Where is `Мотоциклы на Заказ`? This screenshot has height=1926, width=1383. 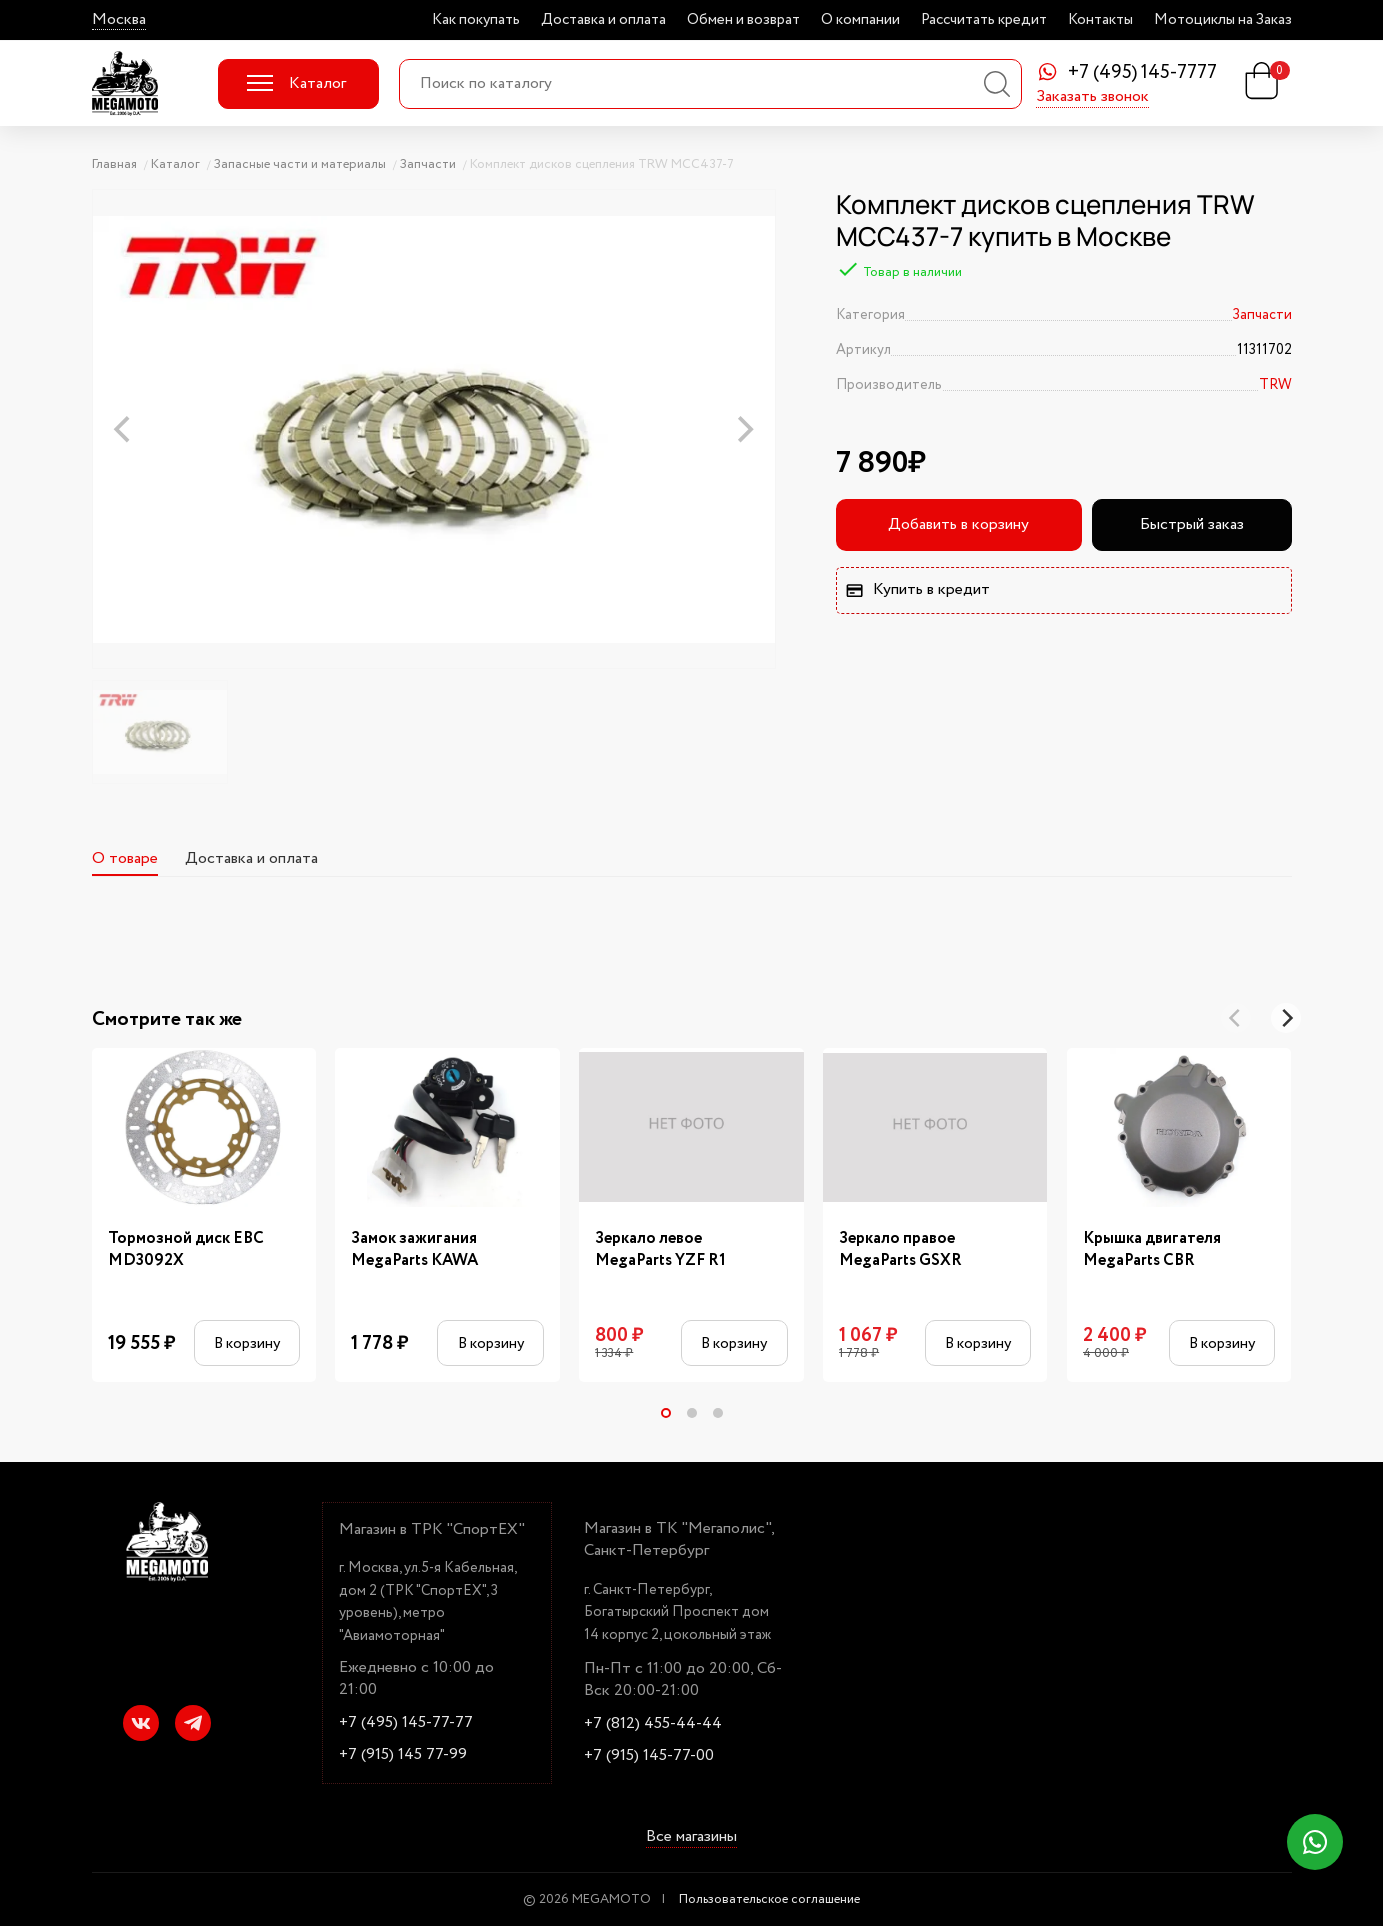 Мотоциклы на Заказ is located at coordinates (1223, 20).